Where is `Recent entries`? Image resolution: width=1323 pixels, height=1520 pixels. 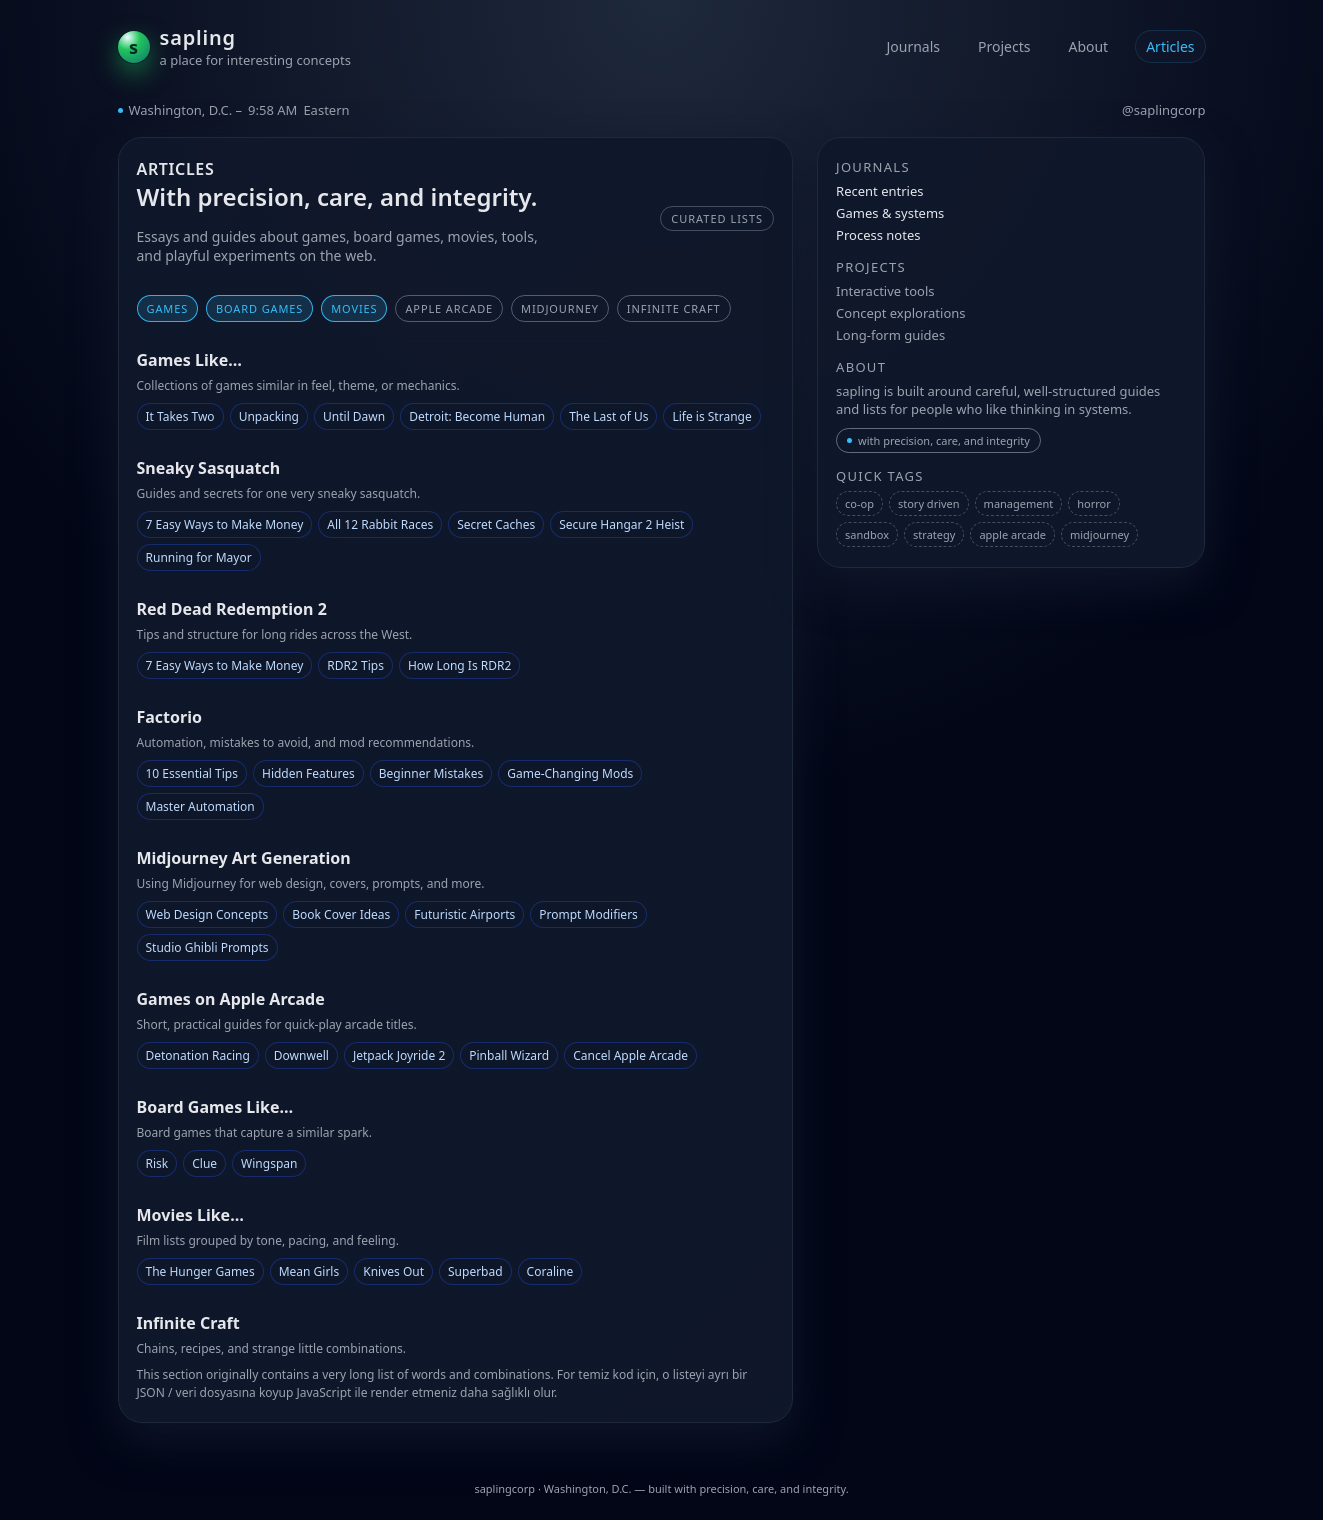 Recent entries is located at coordinates (879, 191).